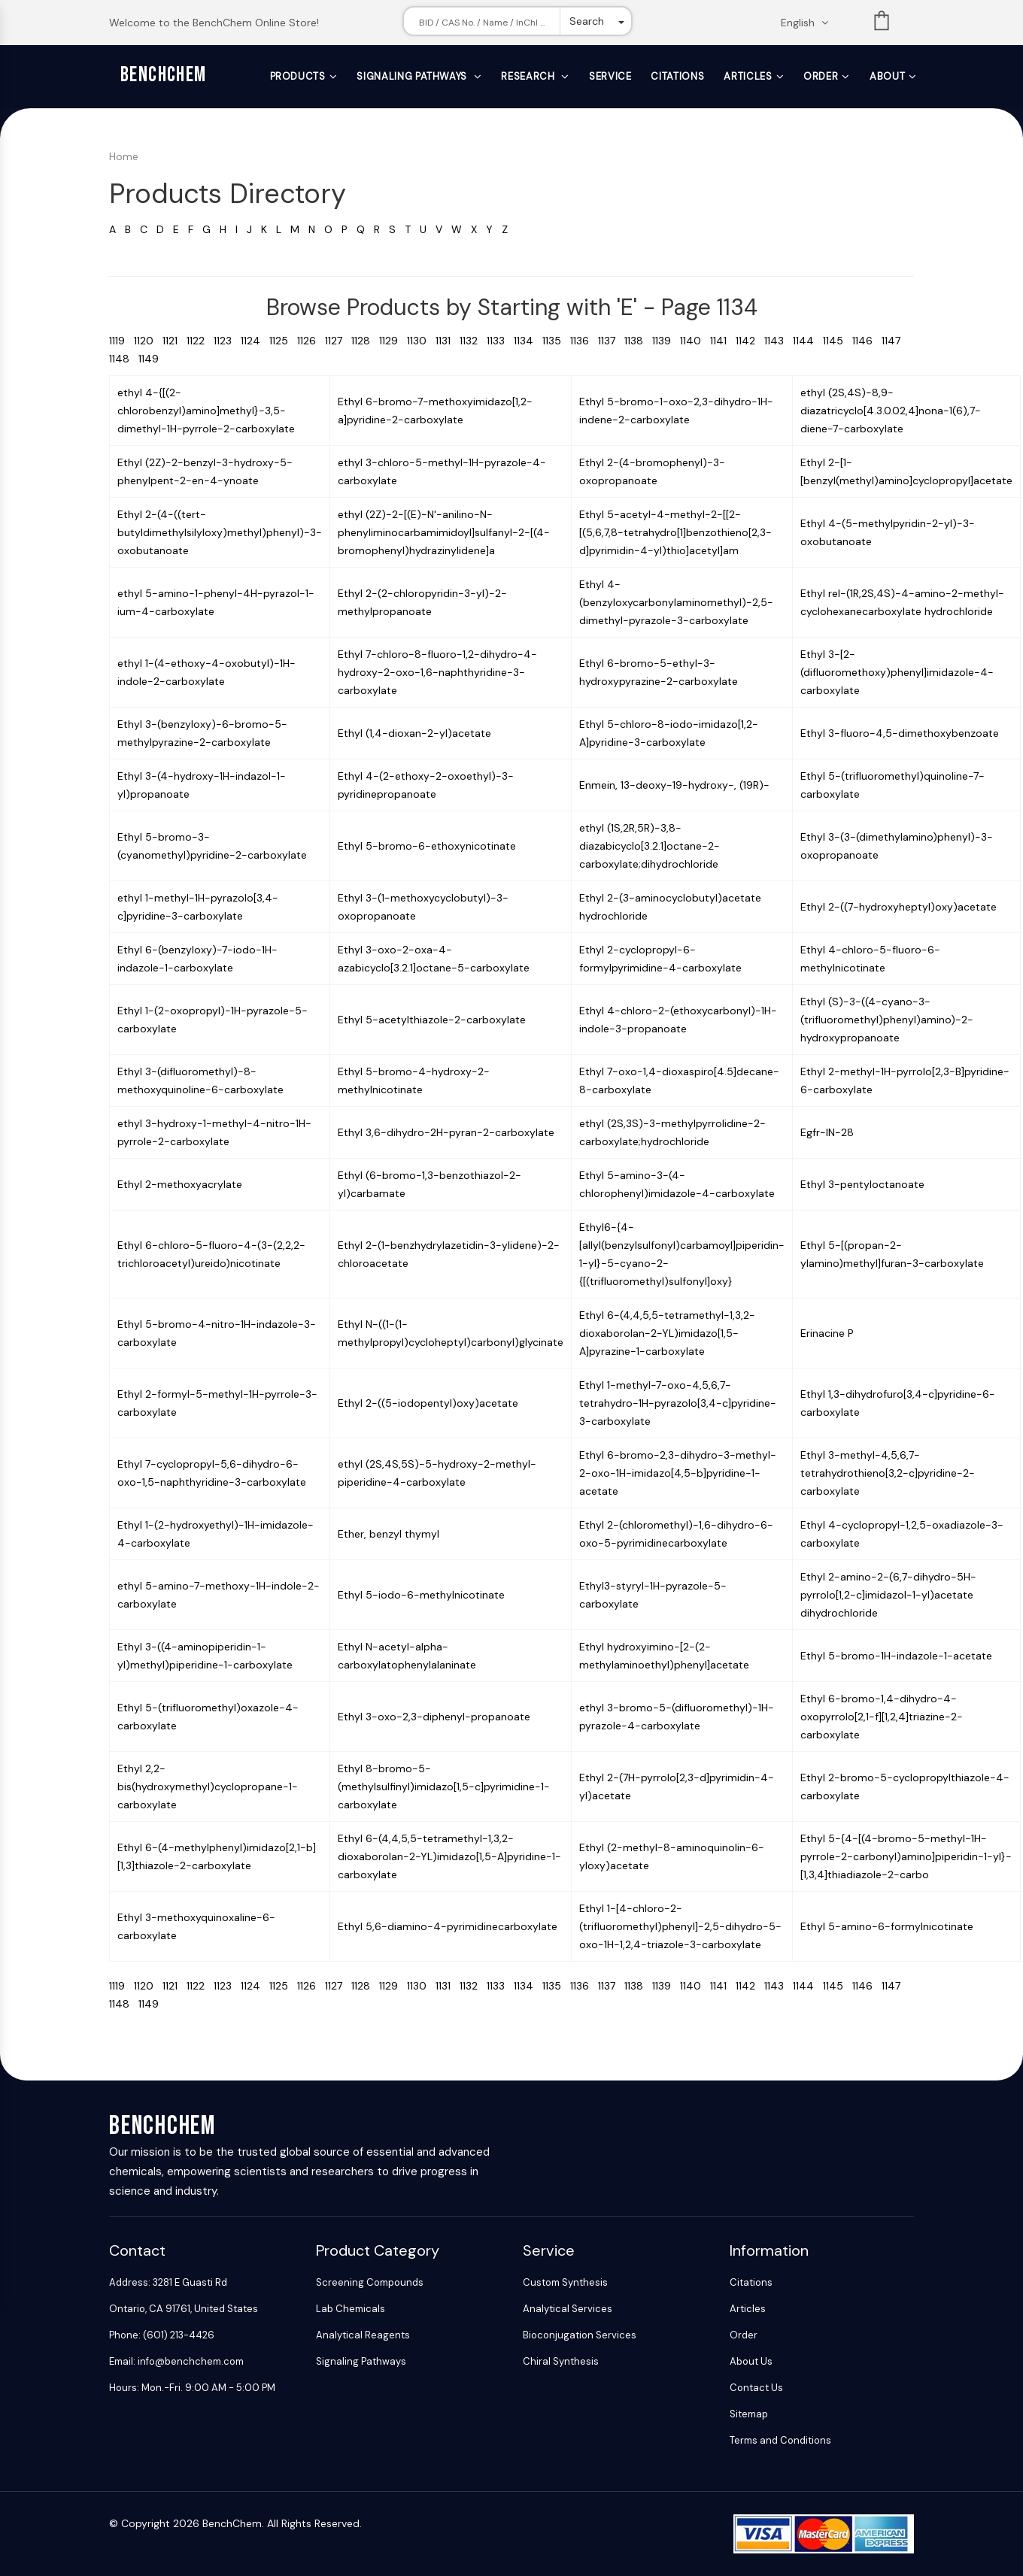 This screenshot has height=2576, width=1023. I want to click on ethyl 4-{[(2-chlorobenzyl)amino]methyl}-3,5-dimethyl-1H-pyrrole-2-carboxylate, so click(206, 410).